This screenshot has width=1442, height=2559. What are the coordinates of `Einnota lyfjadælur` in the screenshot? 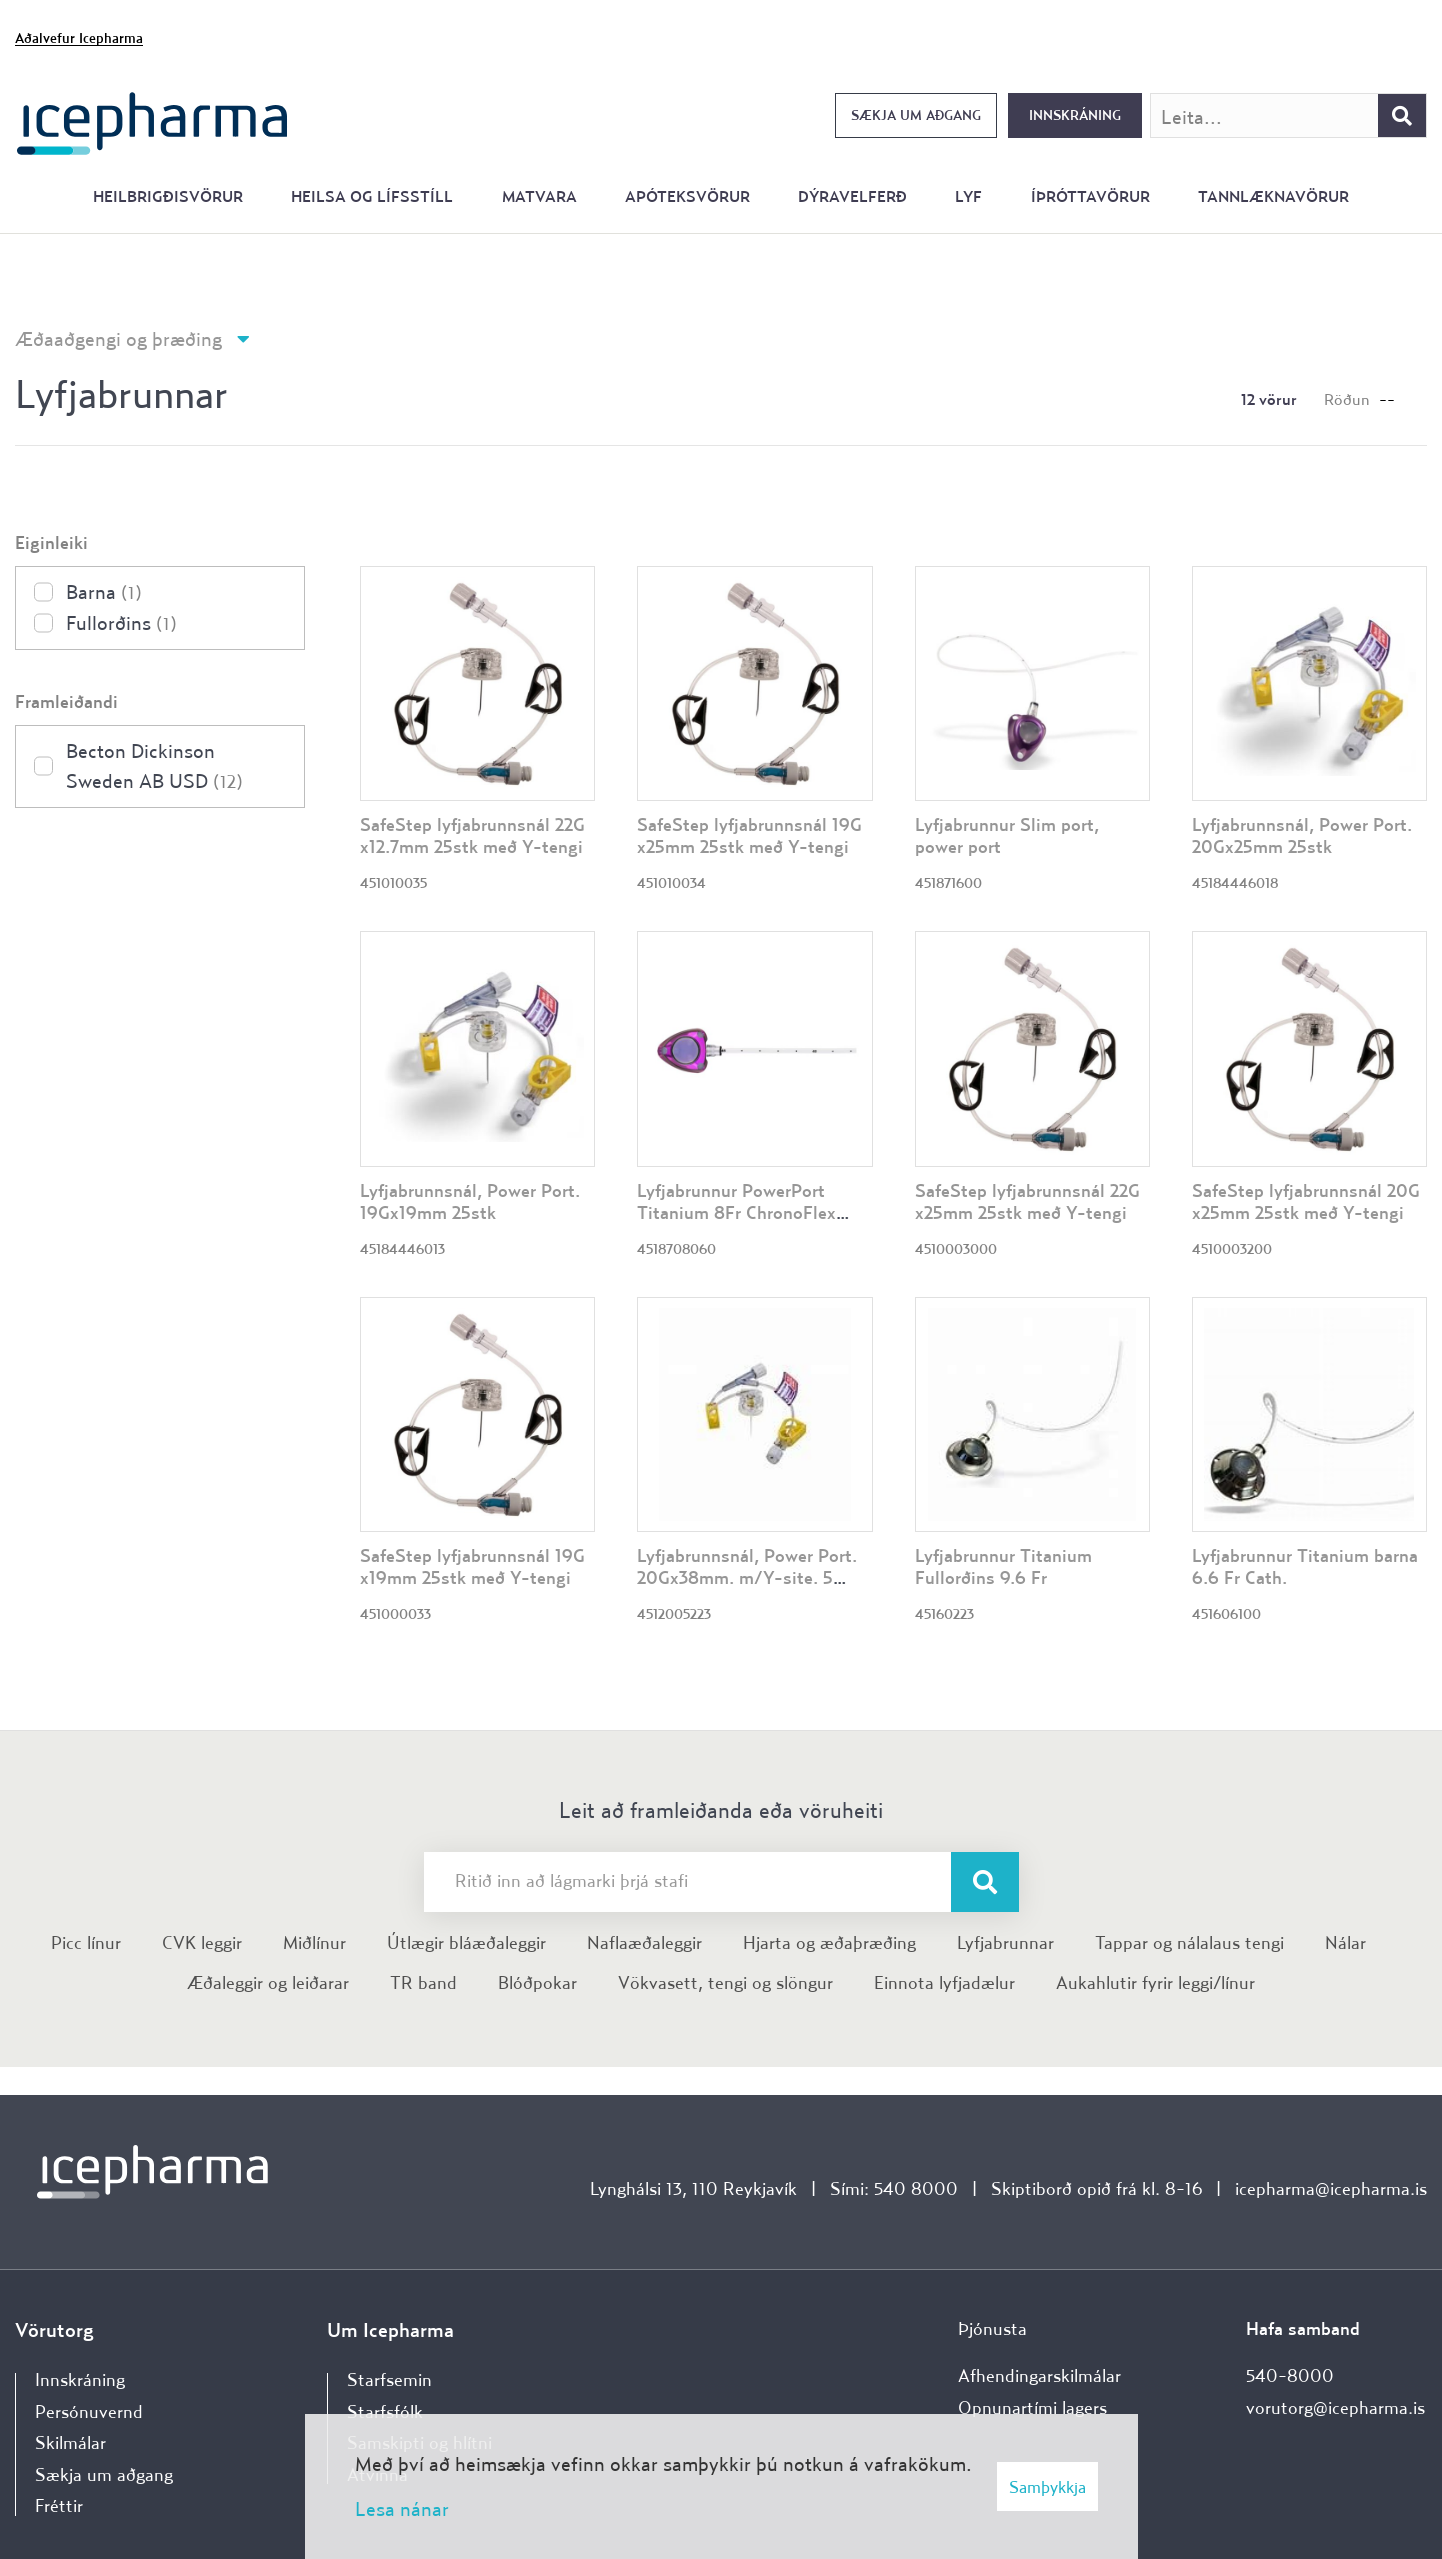 It's located at (944, 1982).